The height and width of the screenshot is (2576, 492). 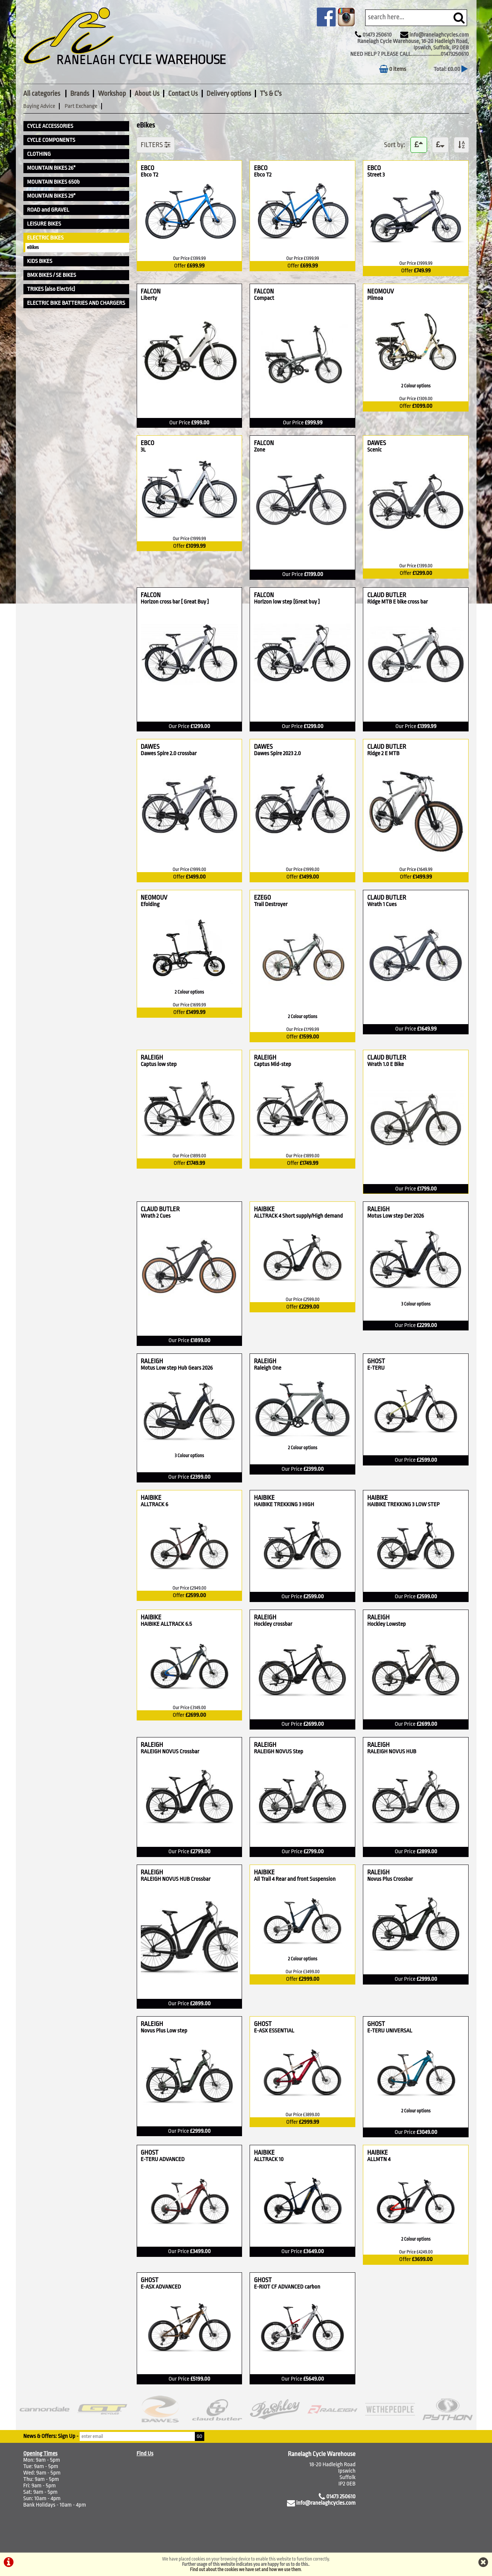 I want to click on CYCLE ACCESSORIES, so click(x=50, y=126).